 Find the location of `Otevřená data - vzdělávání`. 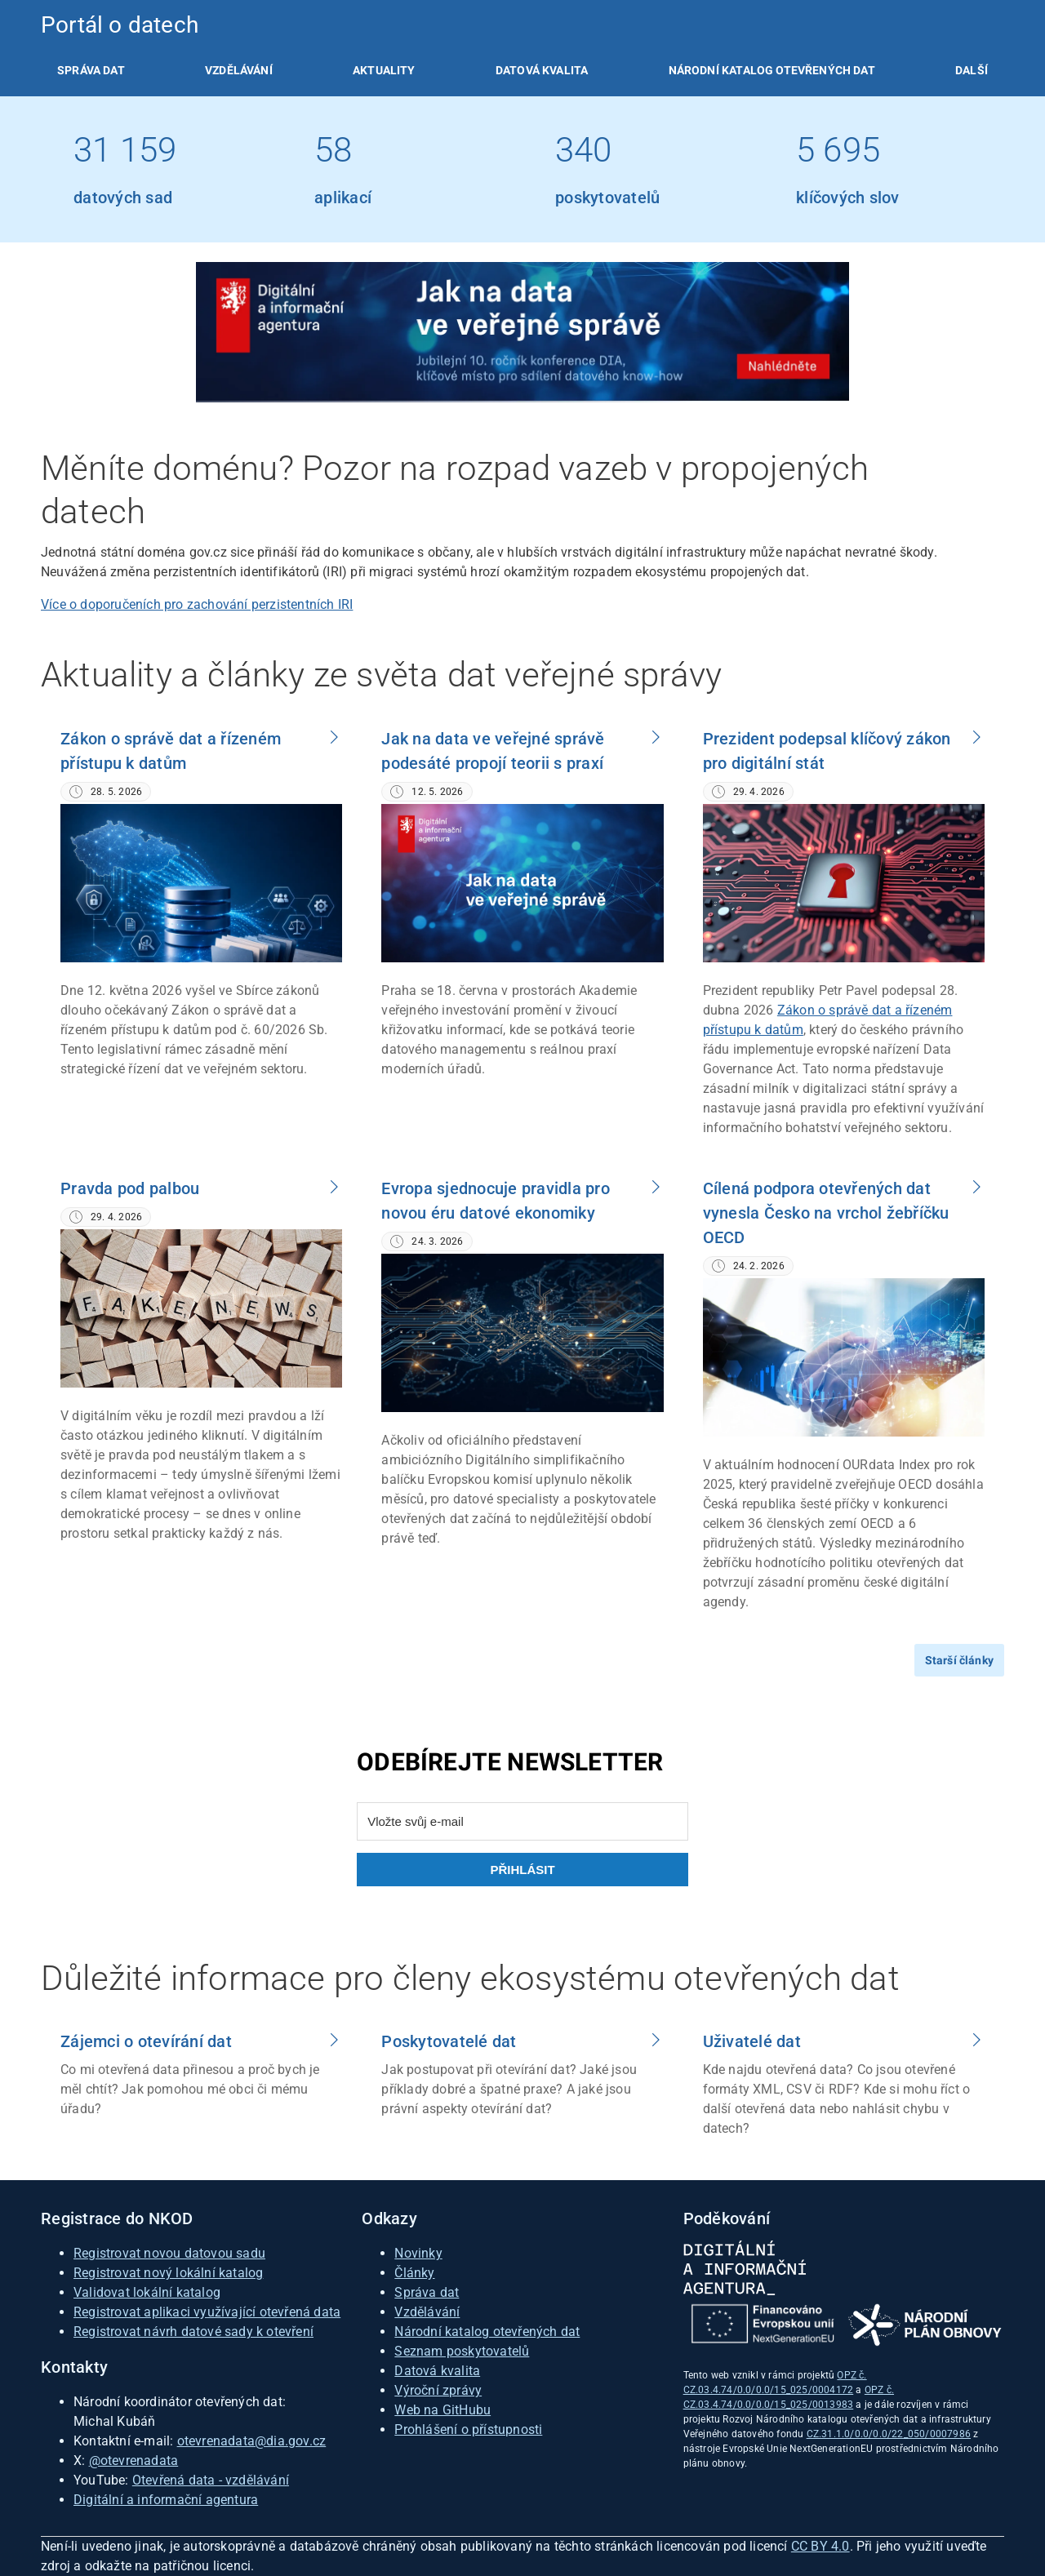

Otevřená data - vzdělávání is located at coordinates (210, 2480).